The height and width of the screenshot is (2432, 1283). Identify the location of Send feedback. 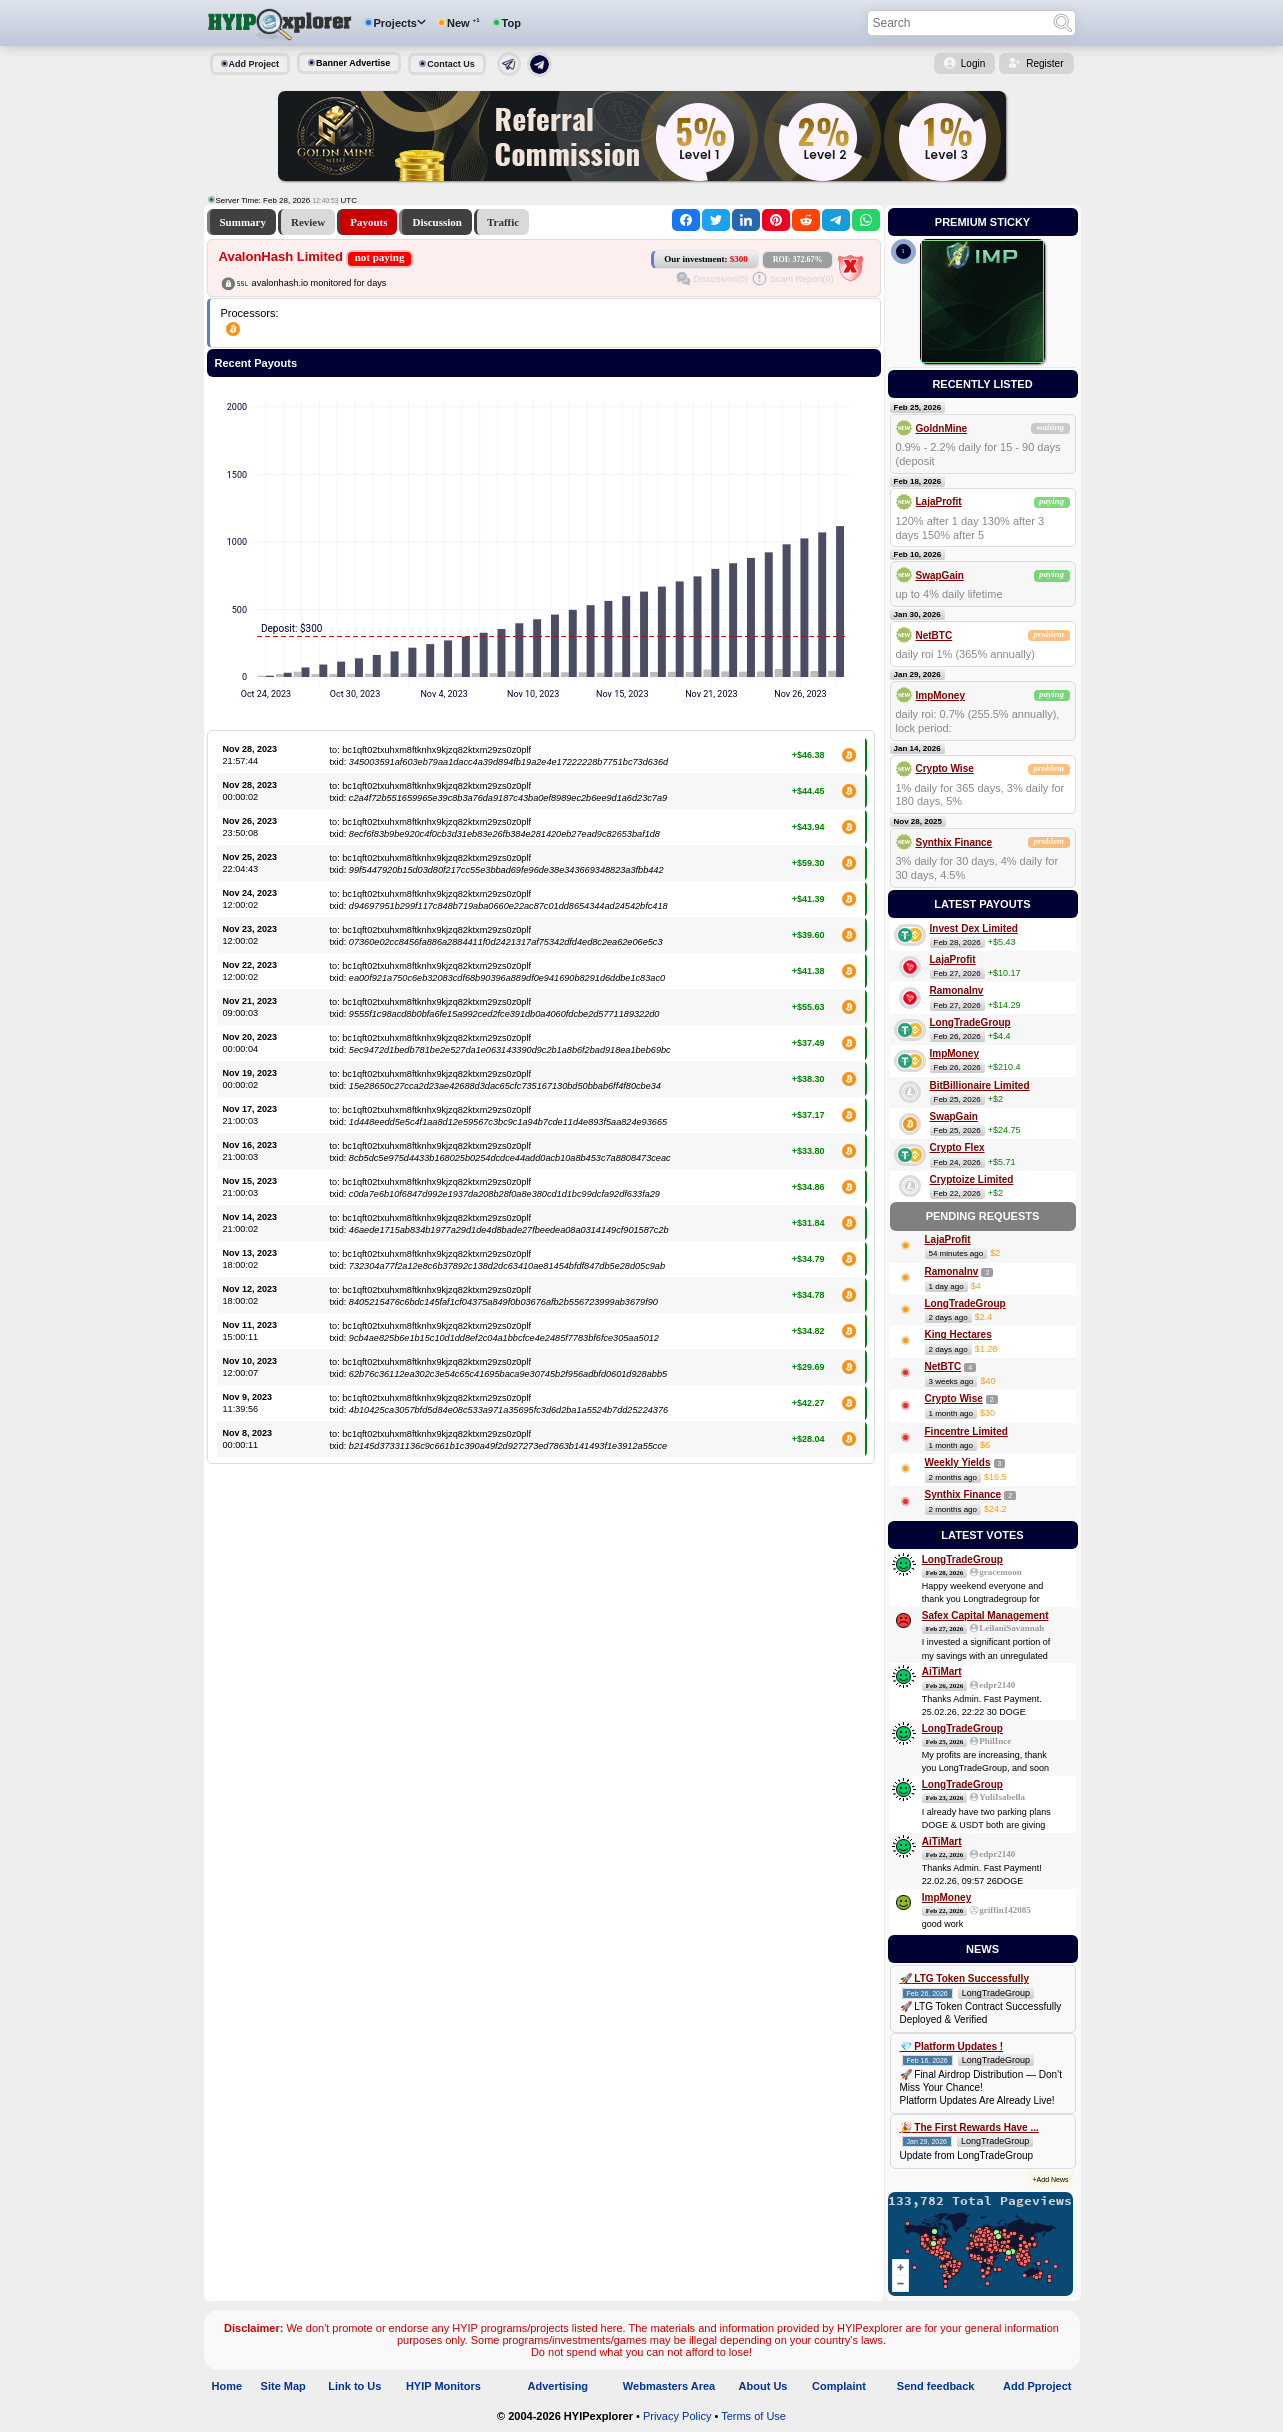
(936, 2386).